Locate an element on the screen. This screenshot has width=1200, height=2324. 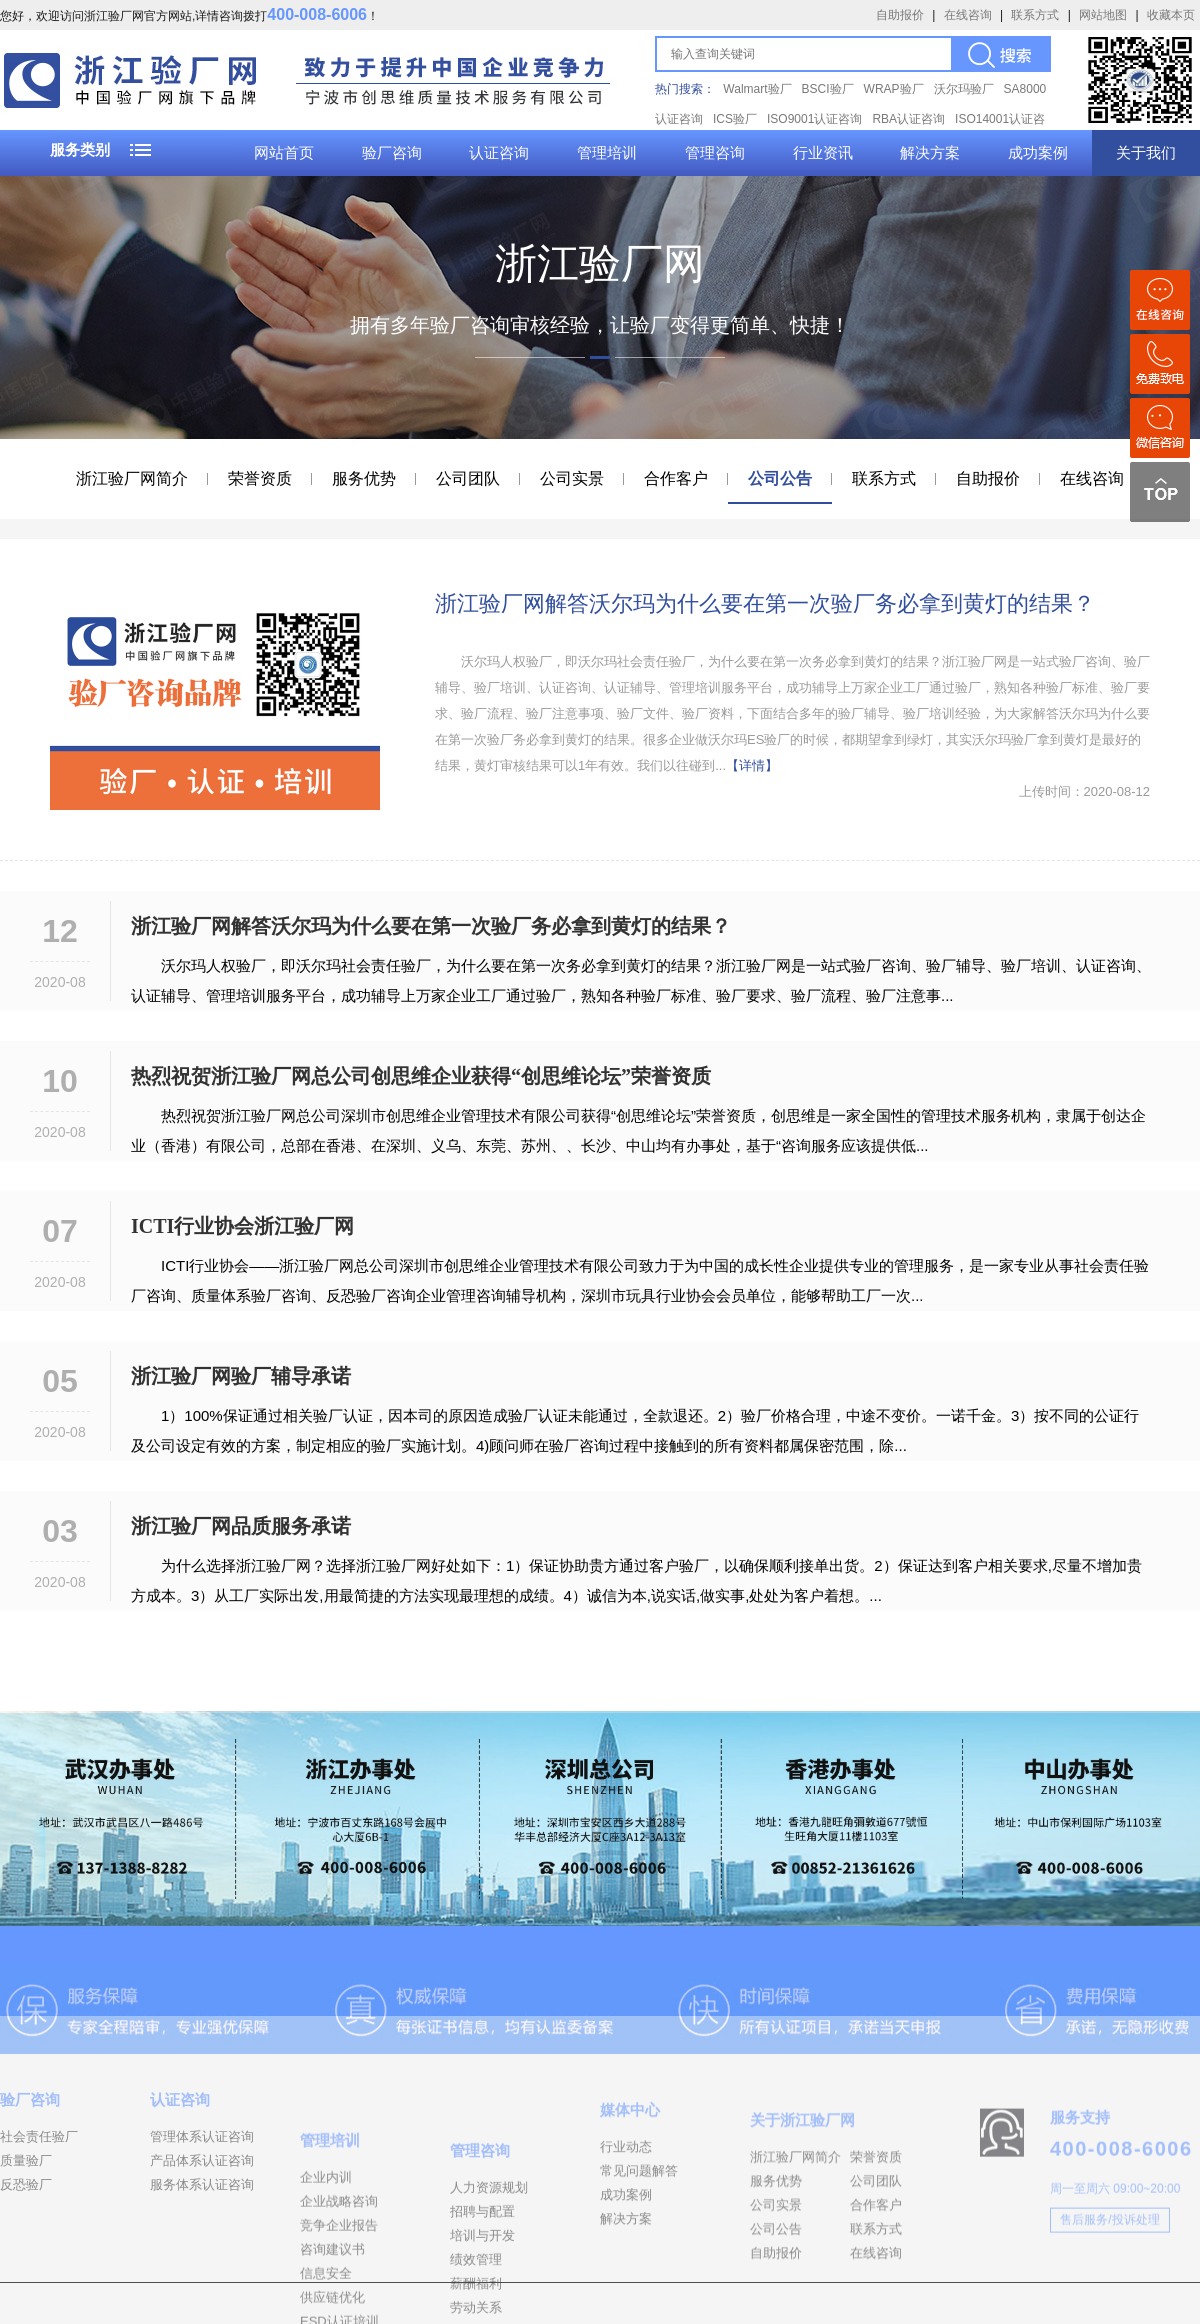
媒体中心 is located at coordinates (630, 2160).